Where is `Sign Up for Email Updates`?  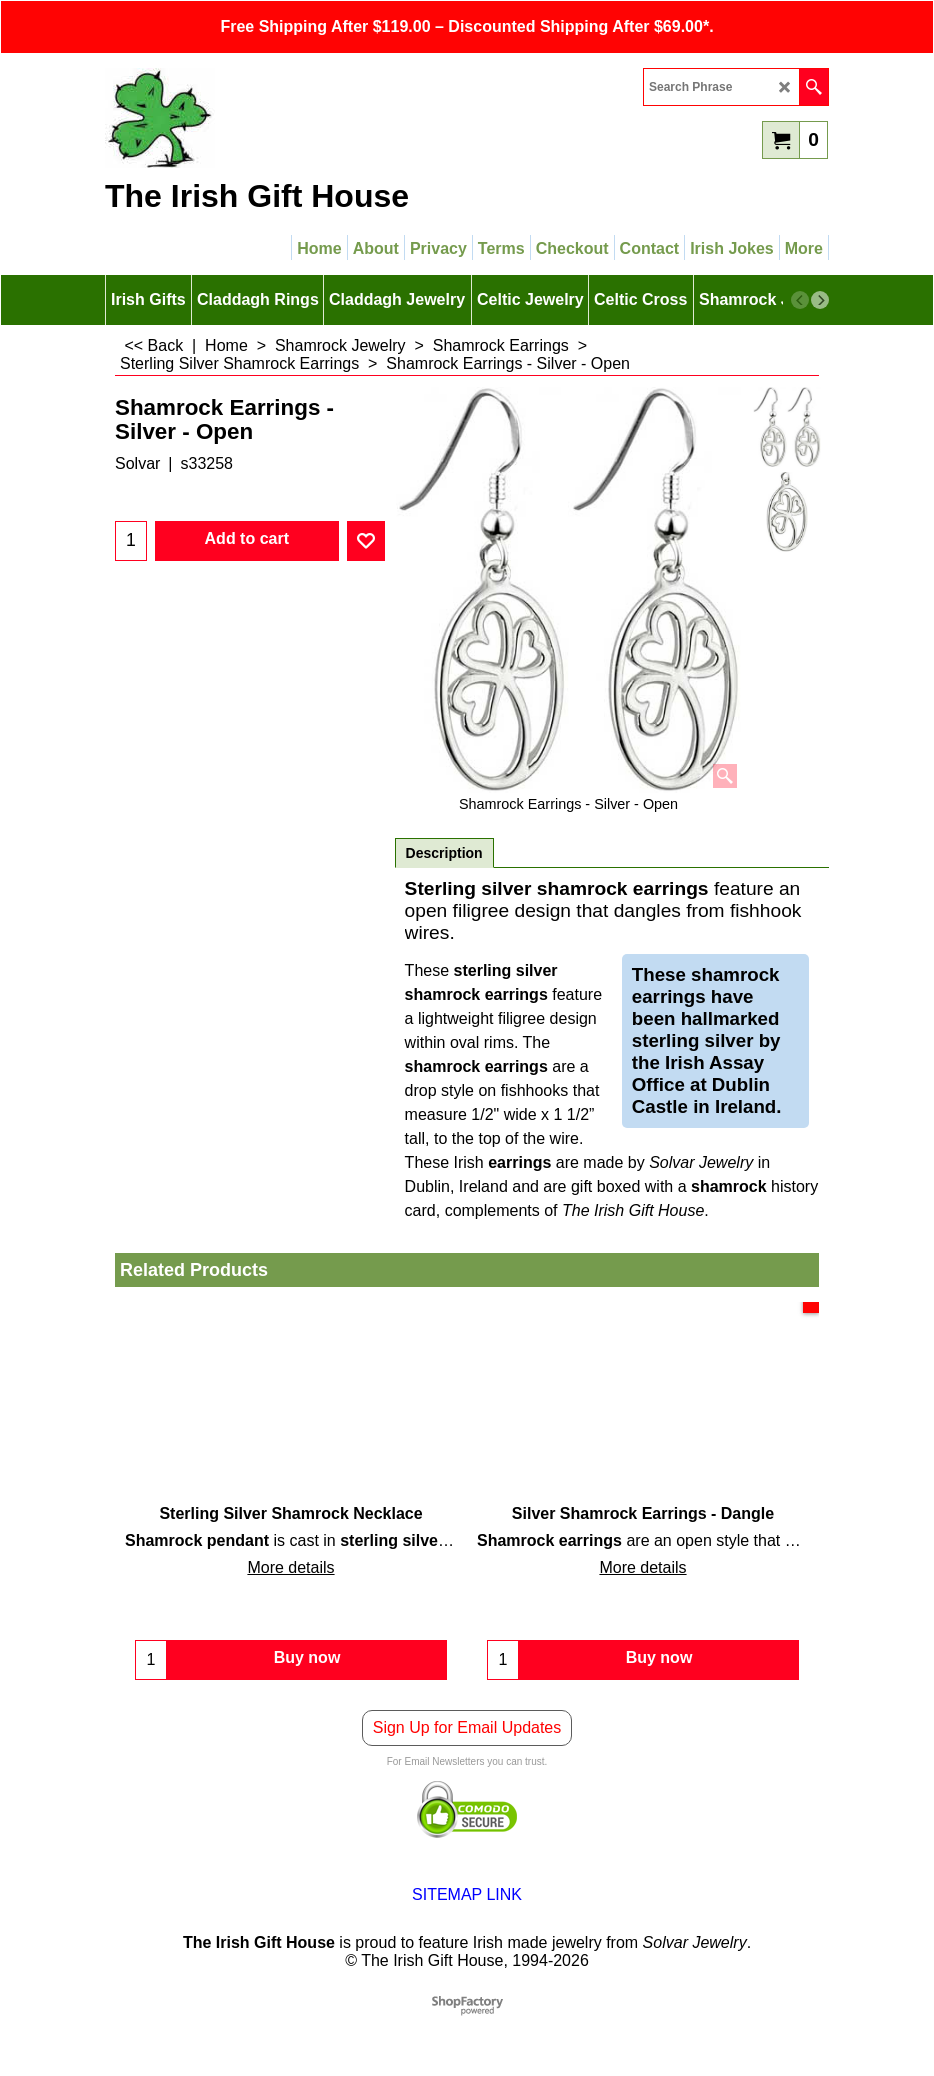
Sign Up for Email Updates is located at coordinates (467, 1737).